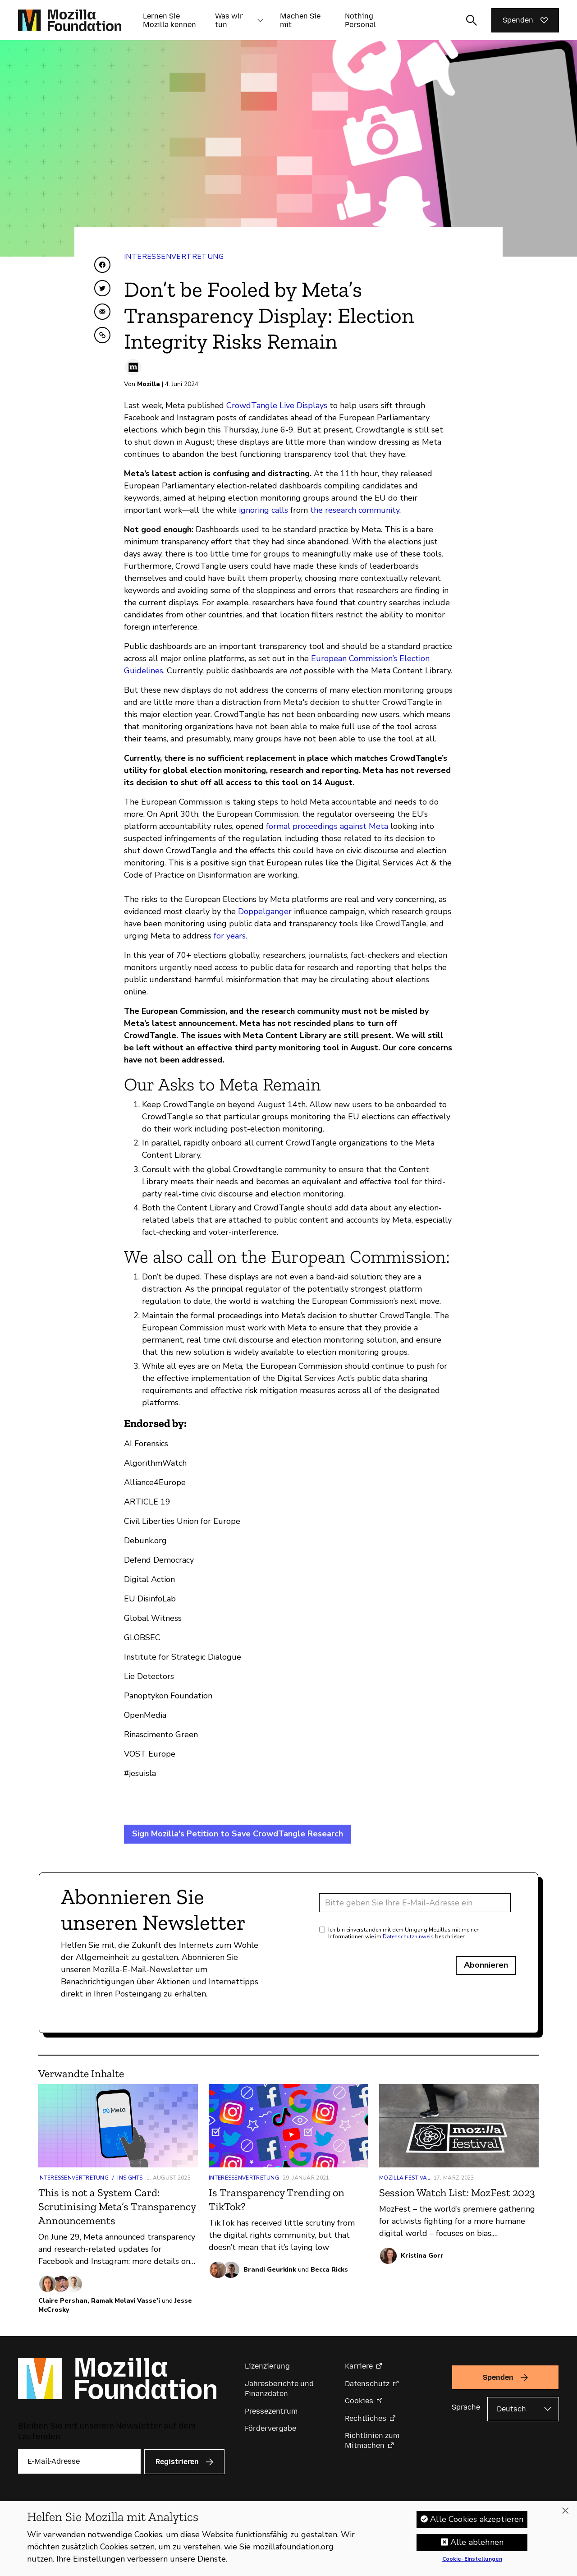 This screenshot has height=2576, width=577. I want to click on Abonnieren, so click(486, 1965).